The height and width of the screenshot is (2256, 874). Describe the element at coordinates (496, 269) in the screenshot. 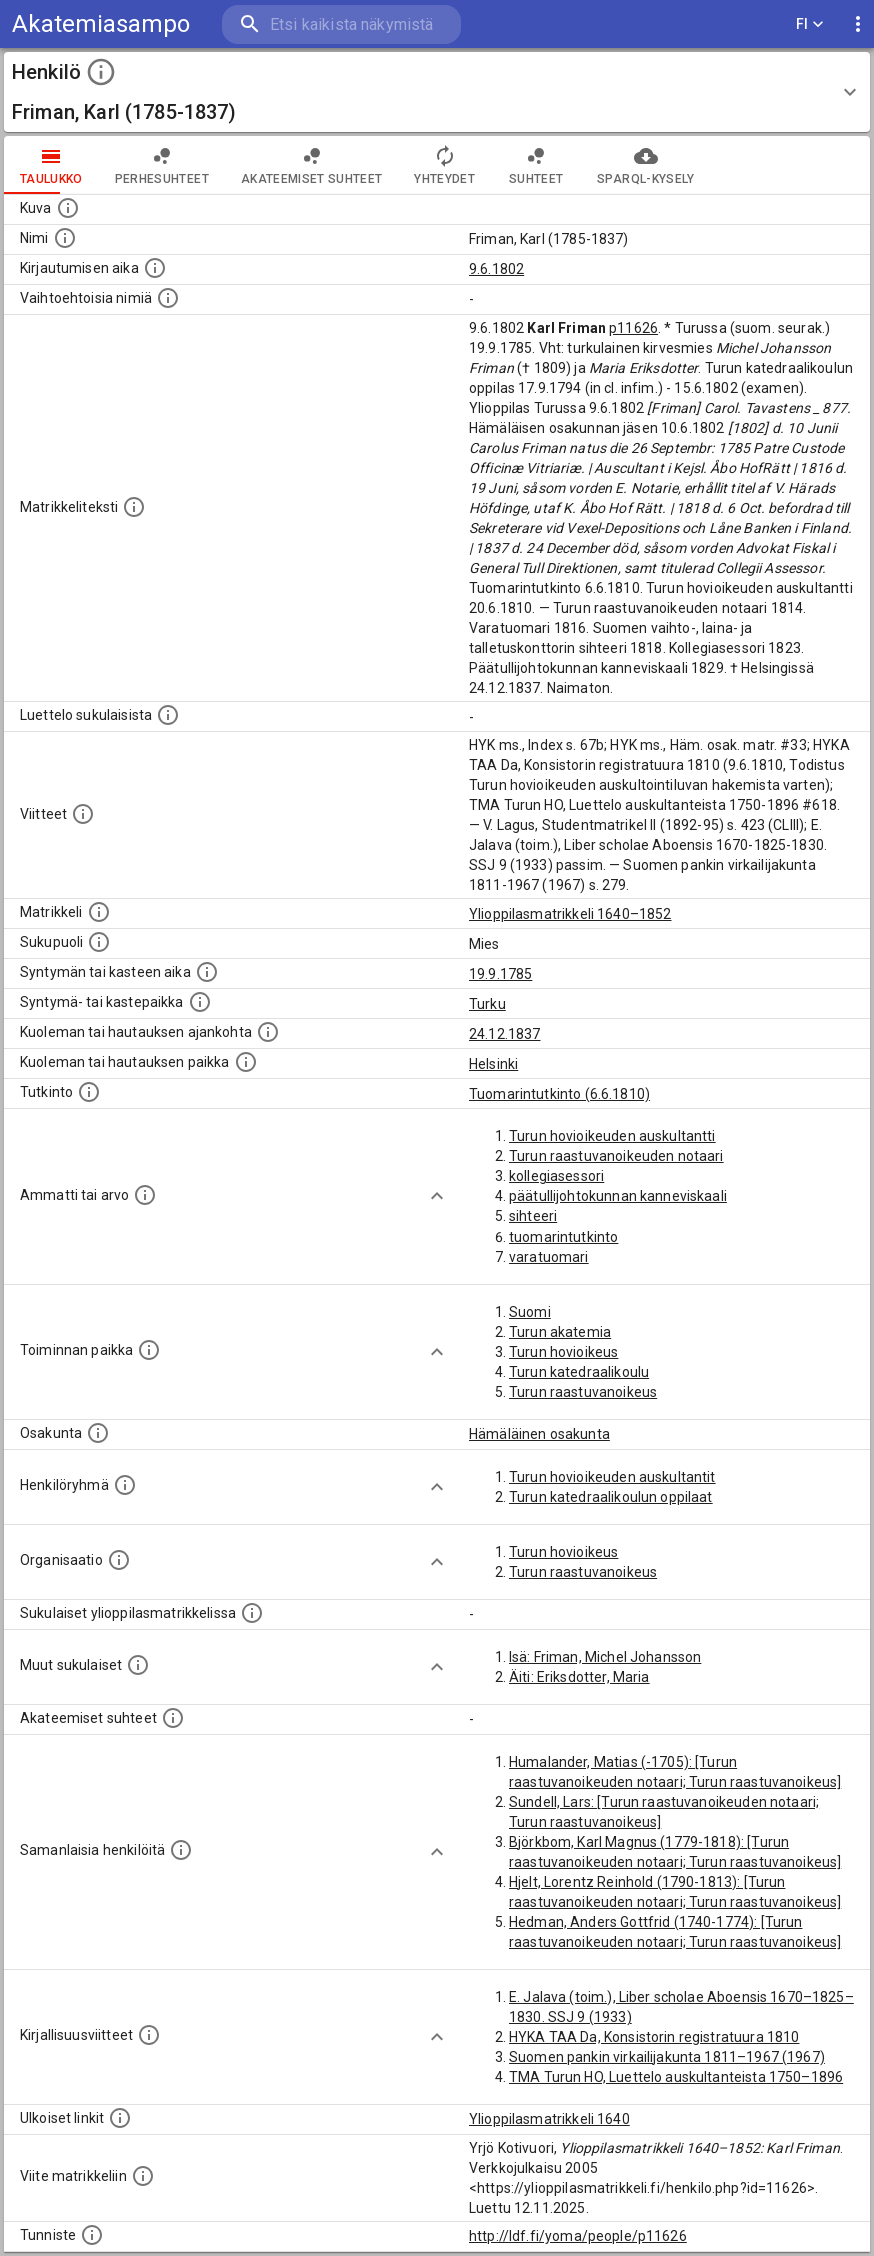

I see `9.6.1802` at that location.